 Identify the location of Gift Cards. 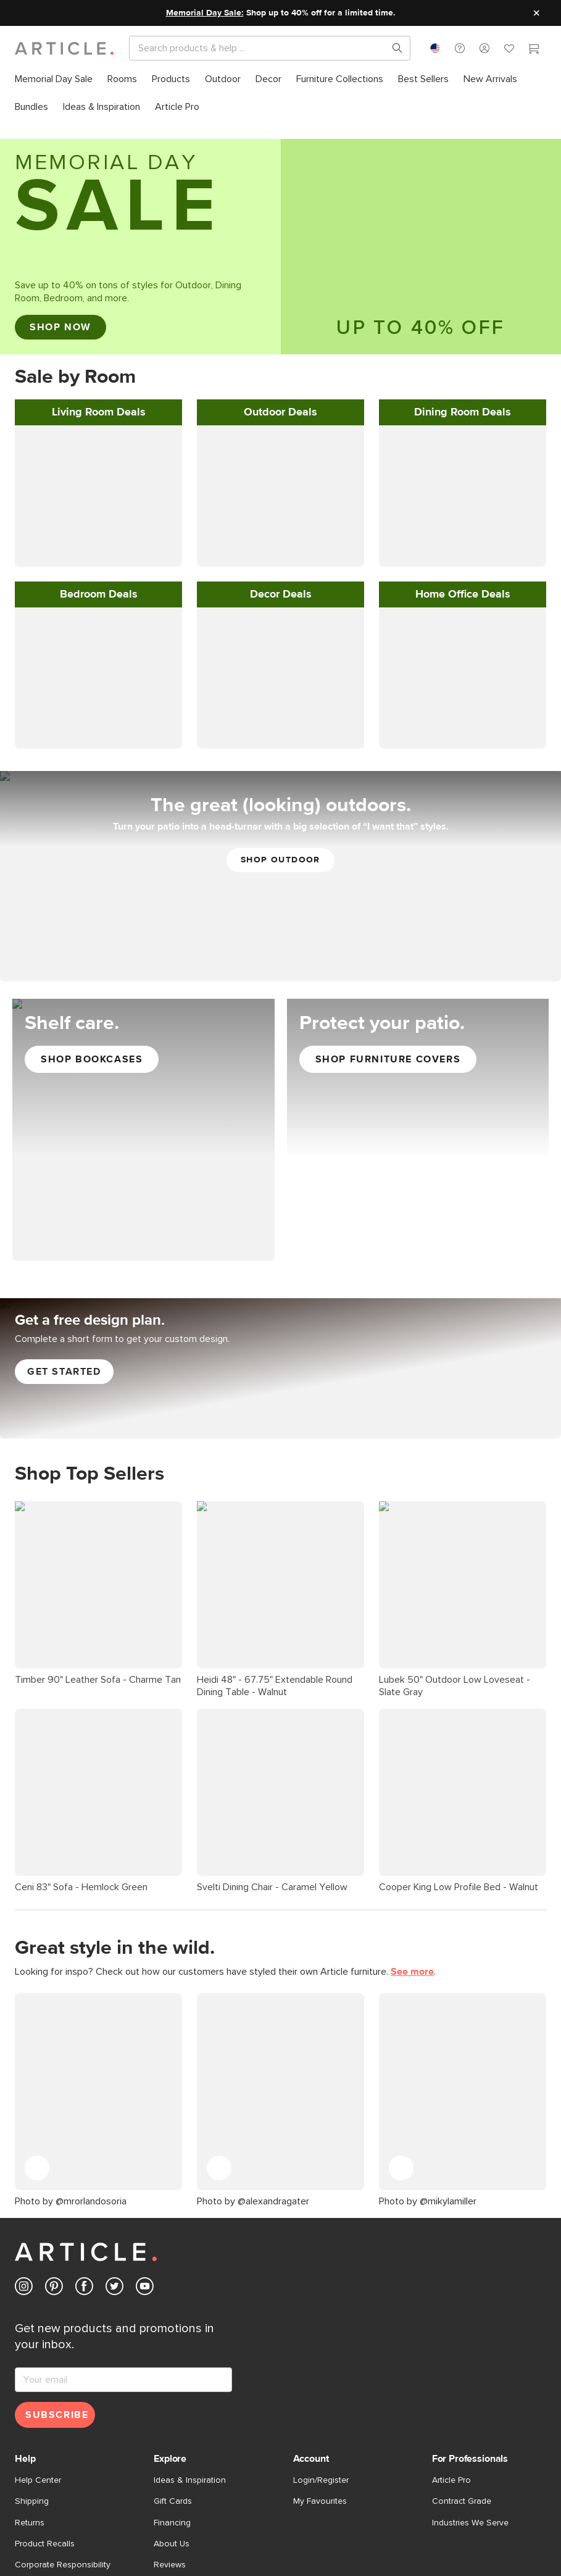
(173, 2336).